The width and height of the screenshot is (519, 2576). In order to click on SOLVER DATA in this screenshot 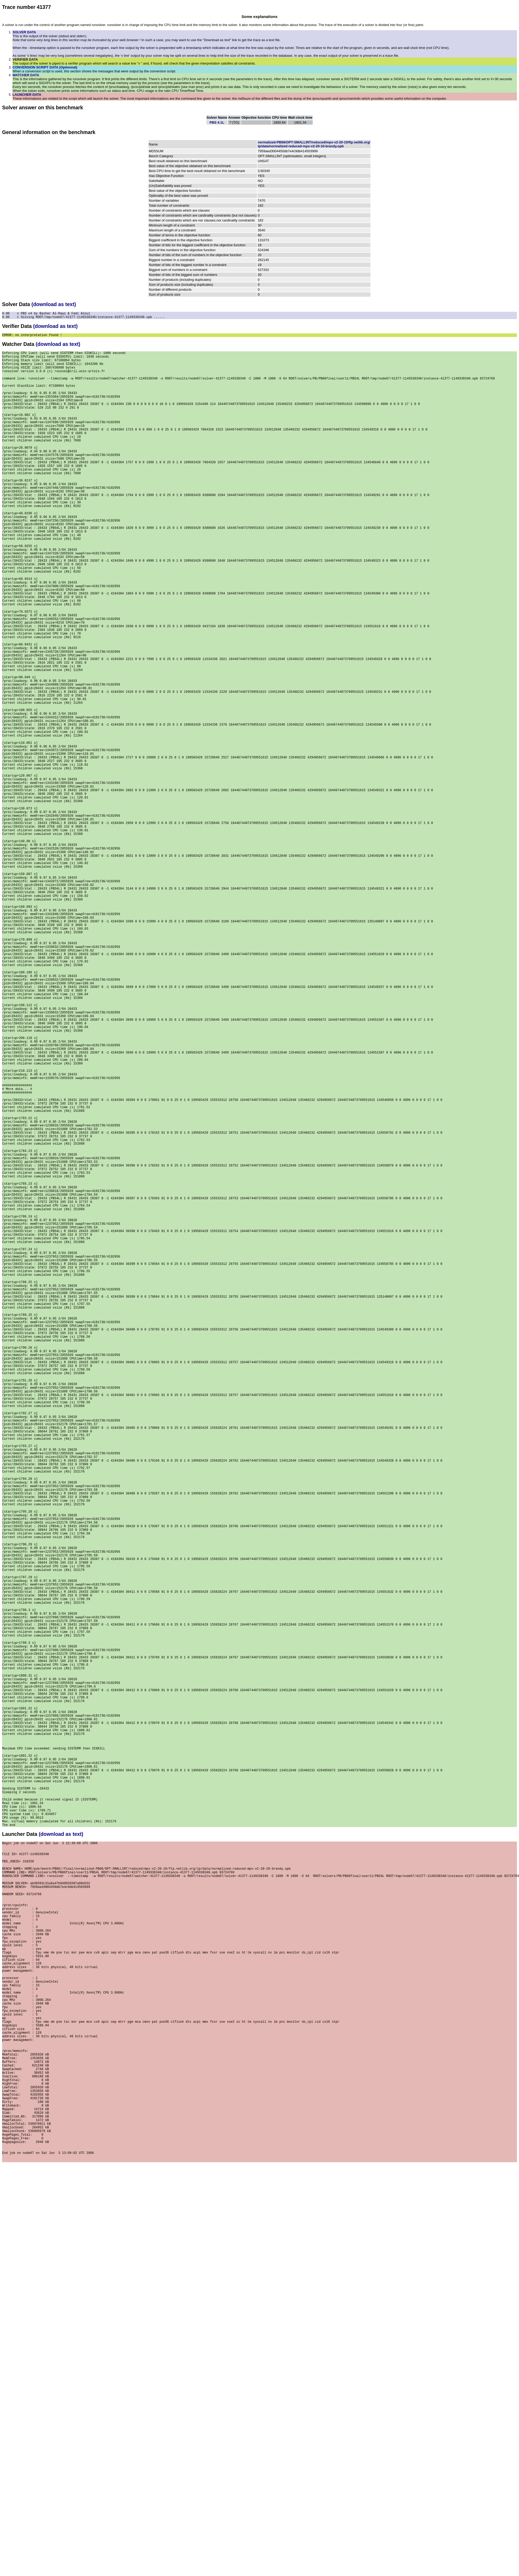, I will do `click(24, 32)`.